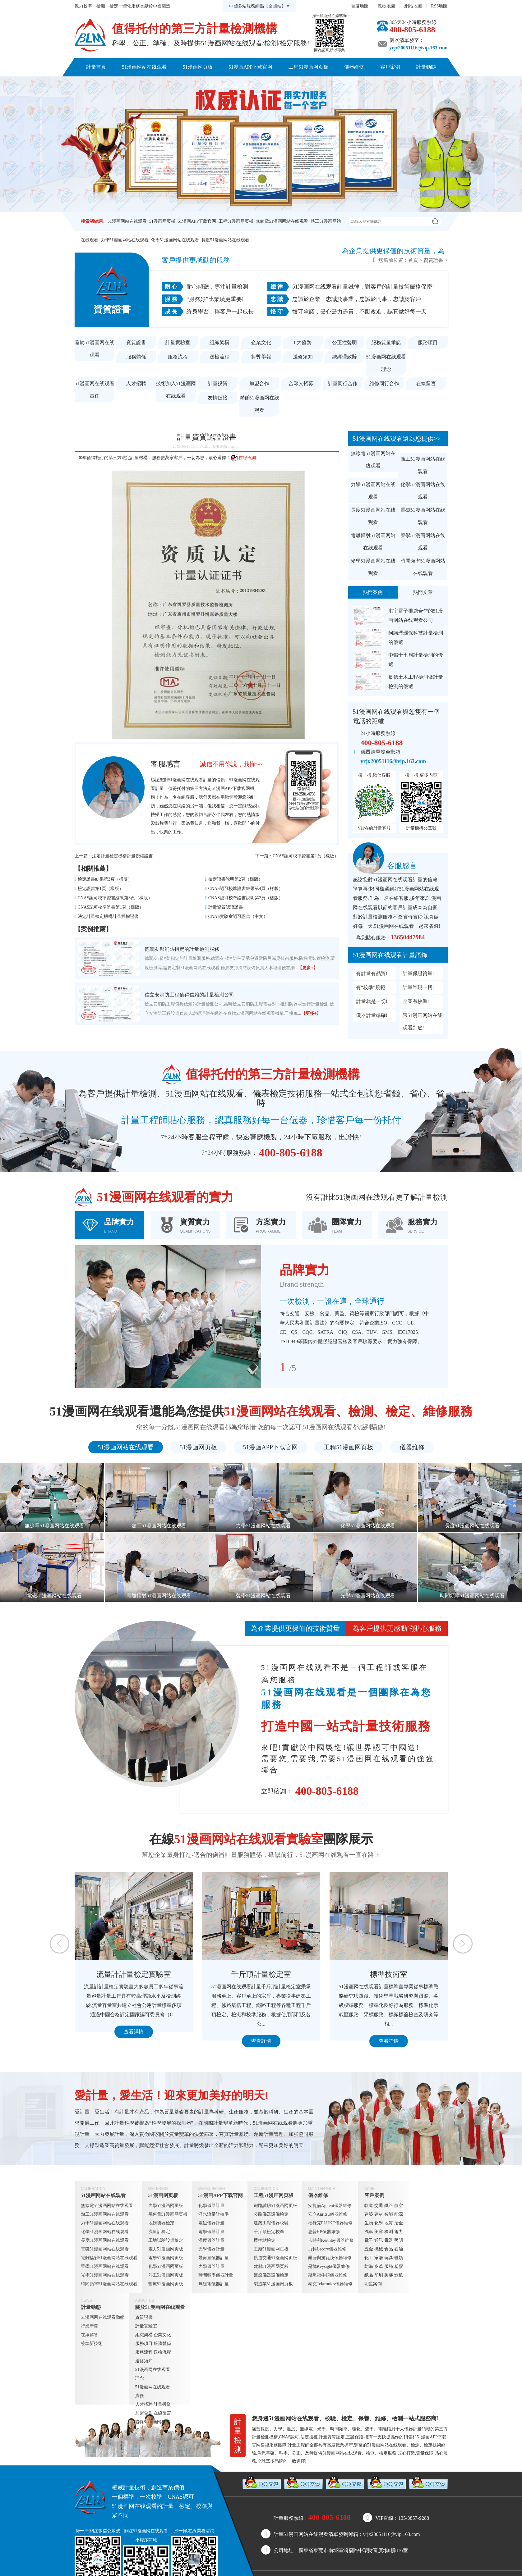  What do you see at coordinates (388, 2275) in the screenshot?
I see `製藥` at bounding box center [388, 2275].